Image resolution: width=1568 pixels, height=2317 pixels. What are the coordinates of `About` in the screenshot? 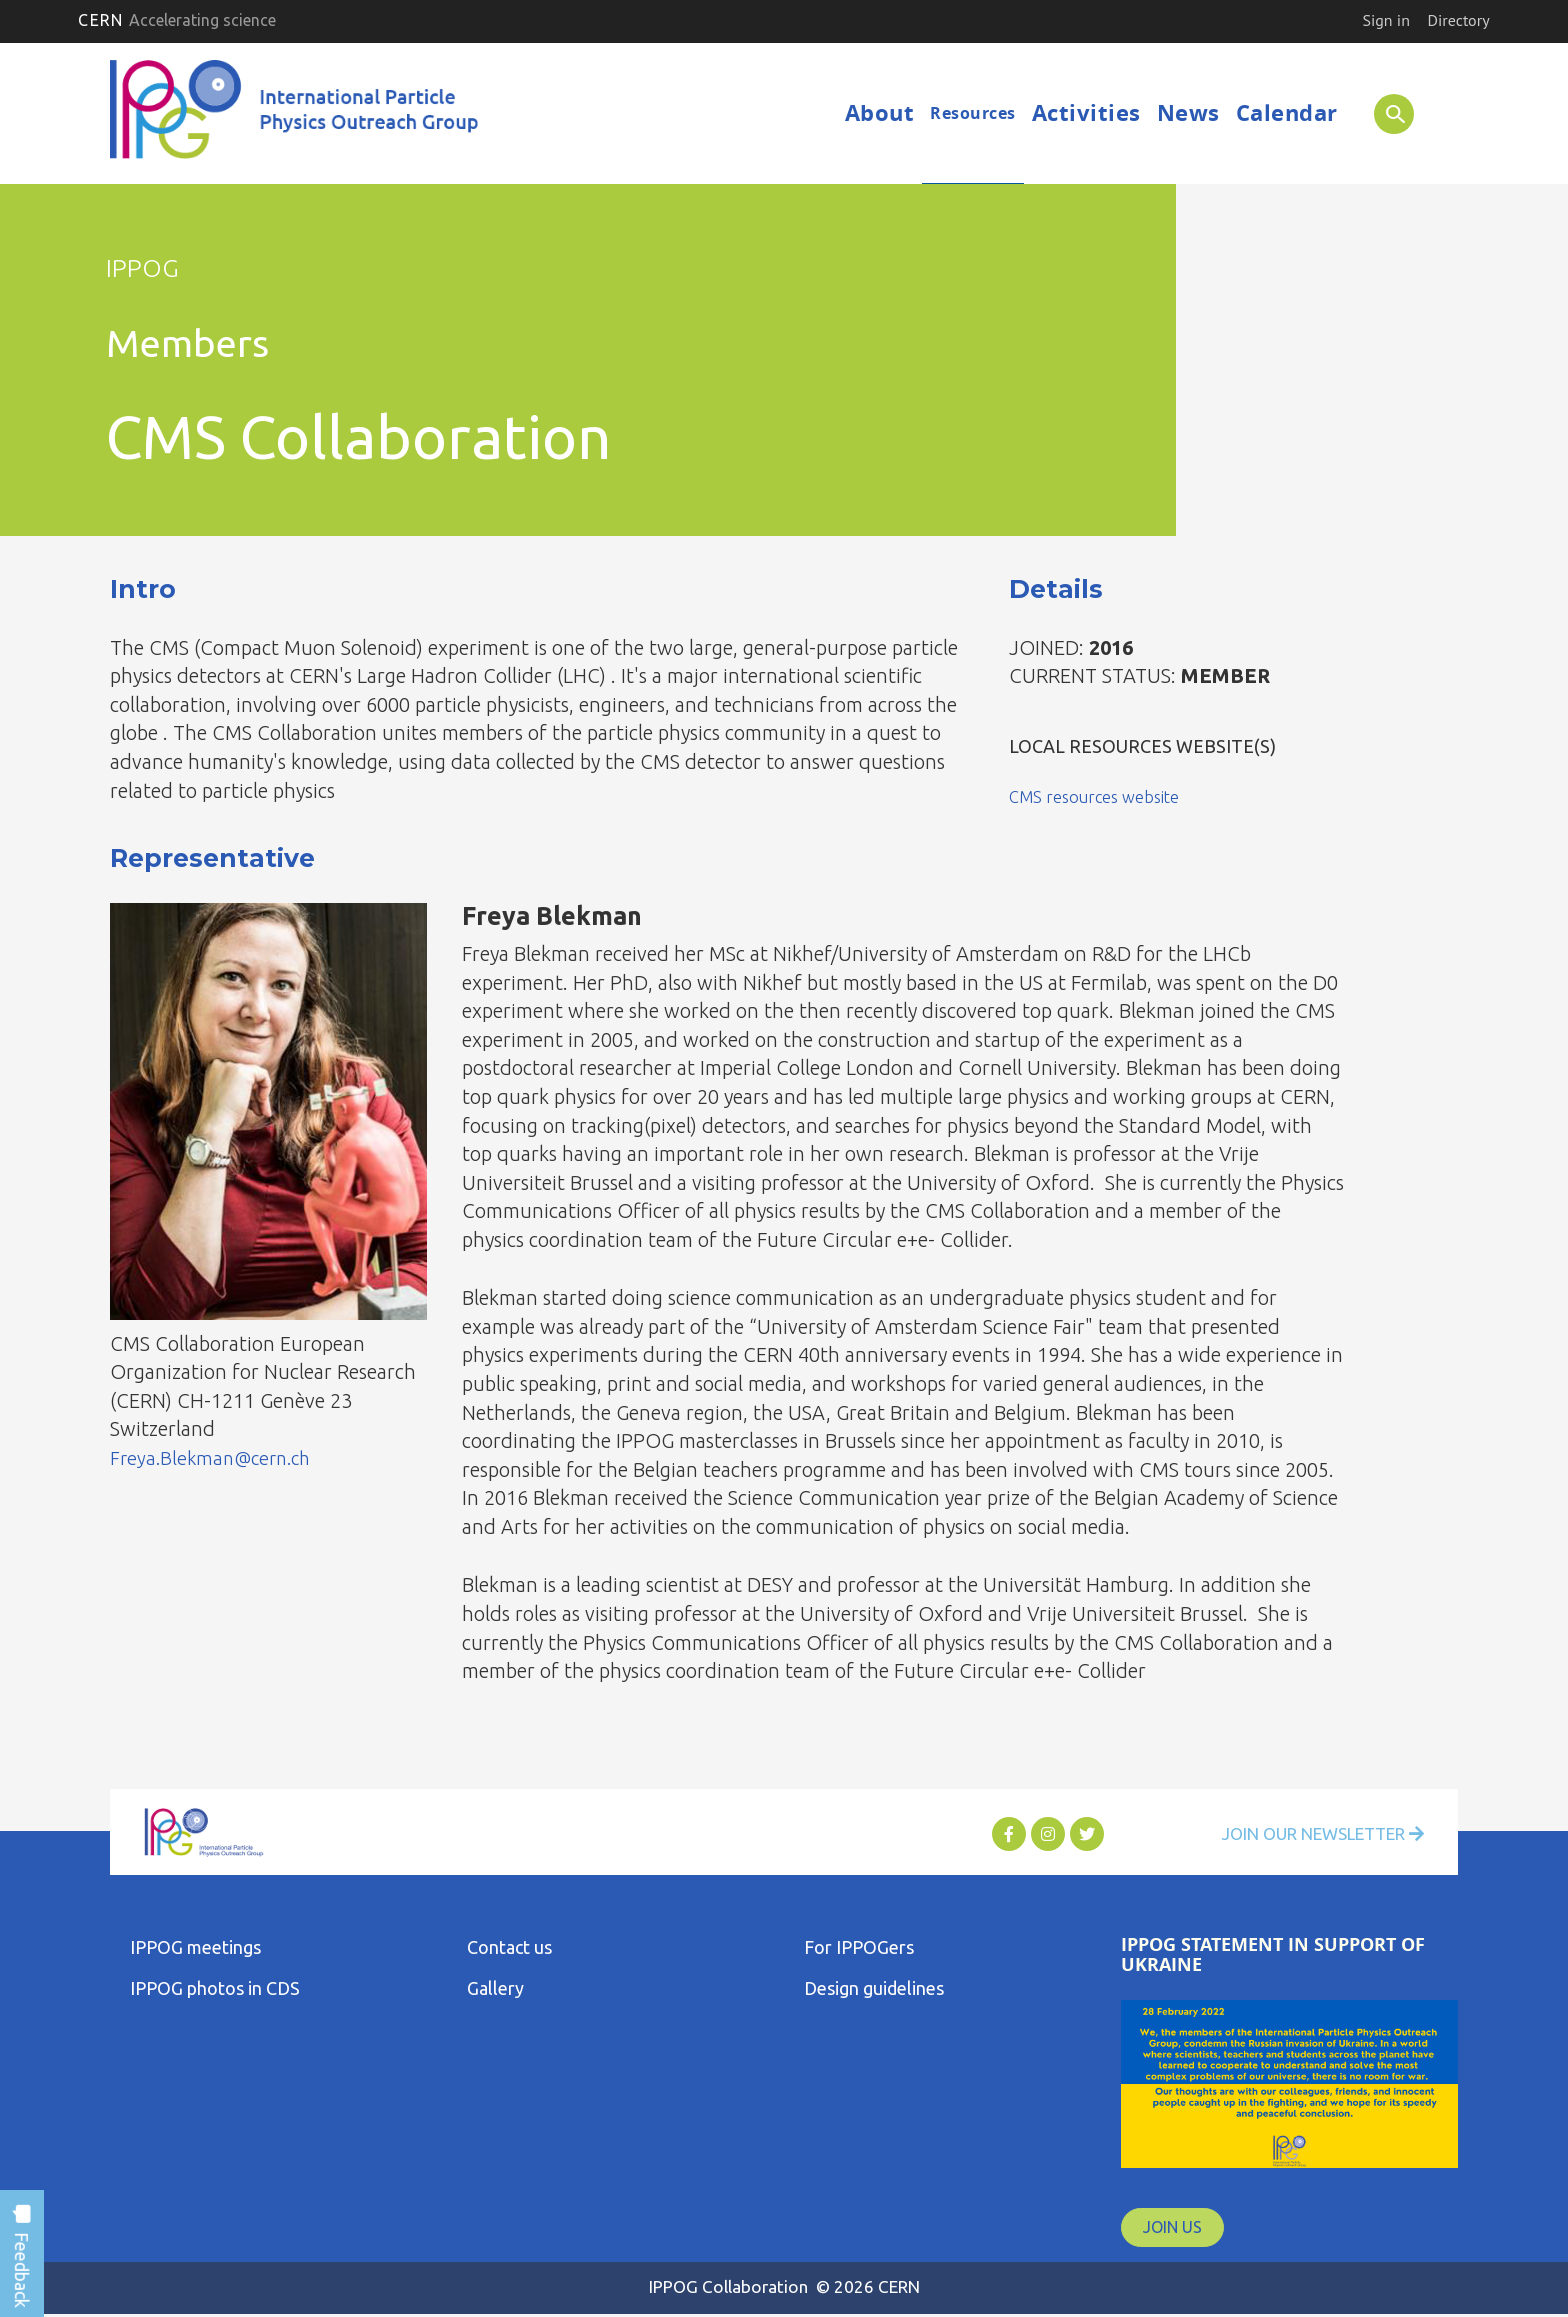 It's located at (880, 112).